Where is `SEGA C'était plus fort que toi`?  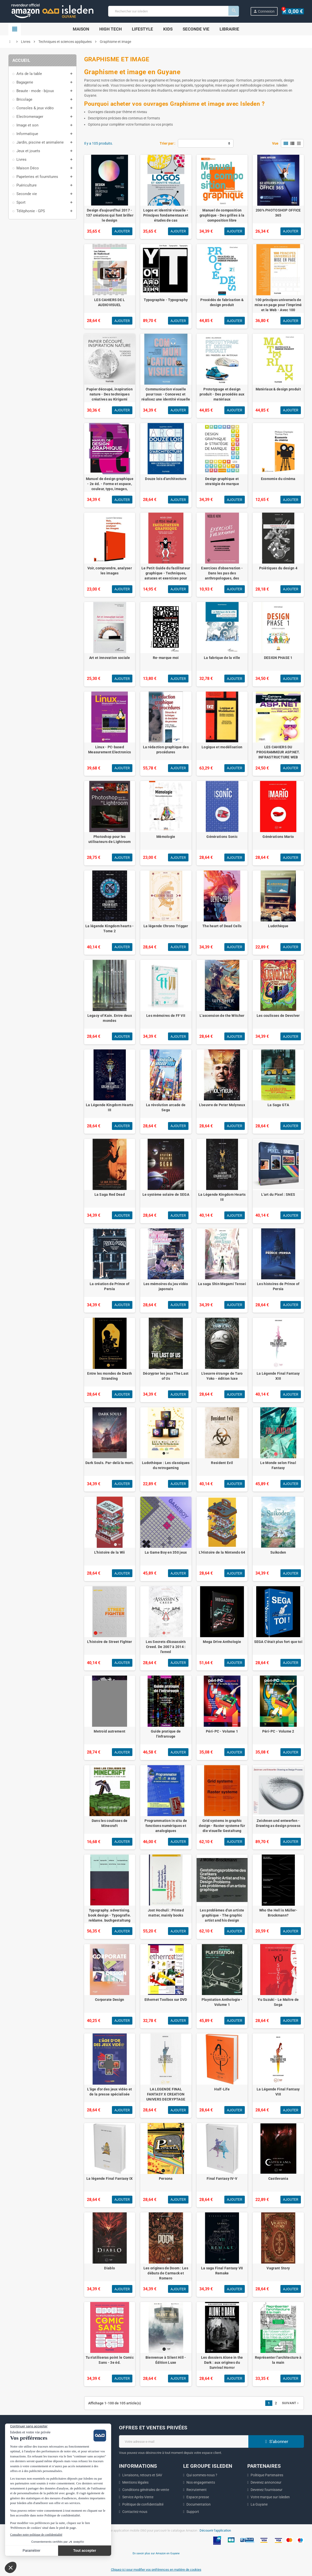
SEGA C'était plus fort que toi is located at coordinates (278, 1642).